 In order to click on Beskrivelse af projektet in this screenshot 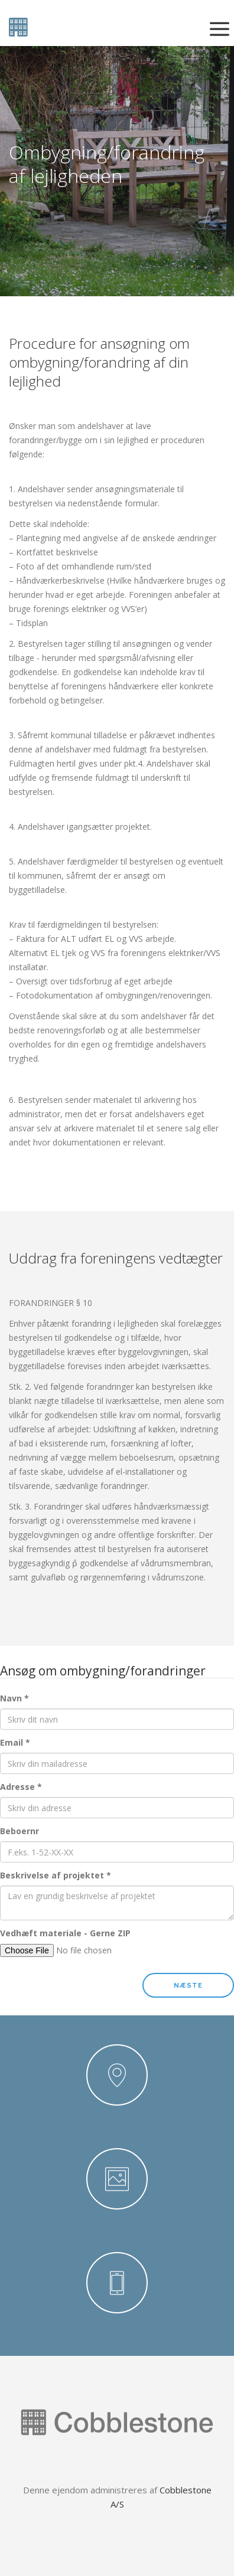, I will do `click(55, 1875)`.